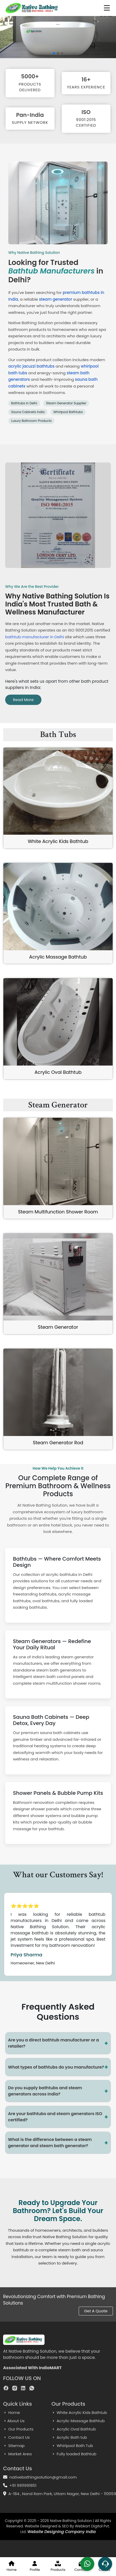 This screenshot has width=116, height=2576. What do you see at coordinates (58, 2117) in the screenshot?
I see `Are your bathtubs and steam generators ISO certified?` at bounding box center [58, 2117].